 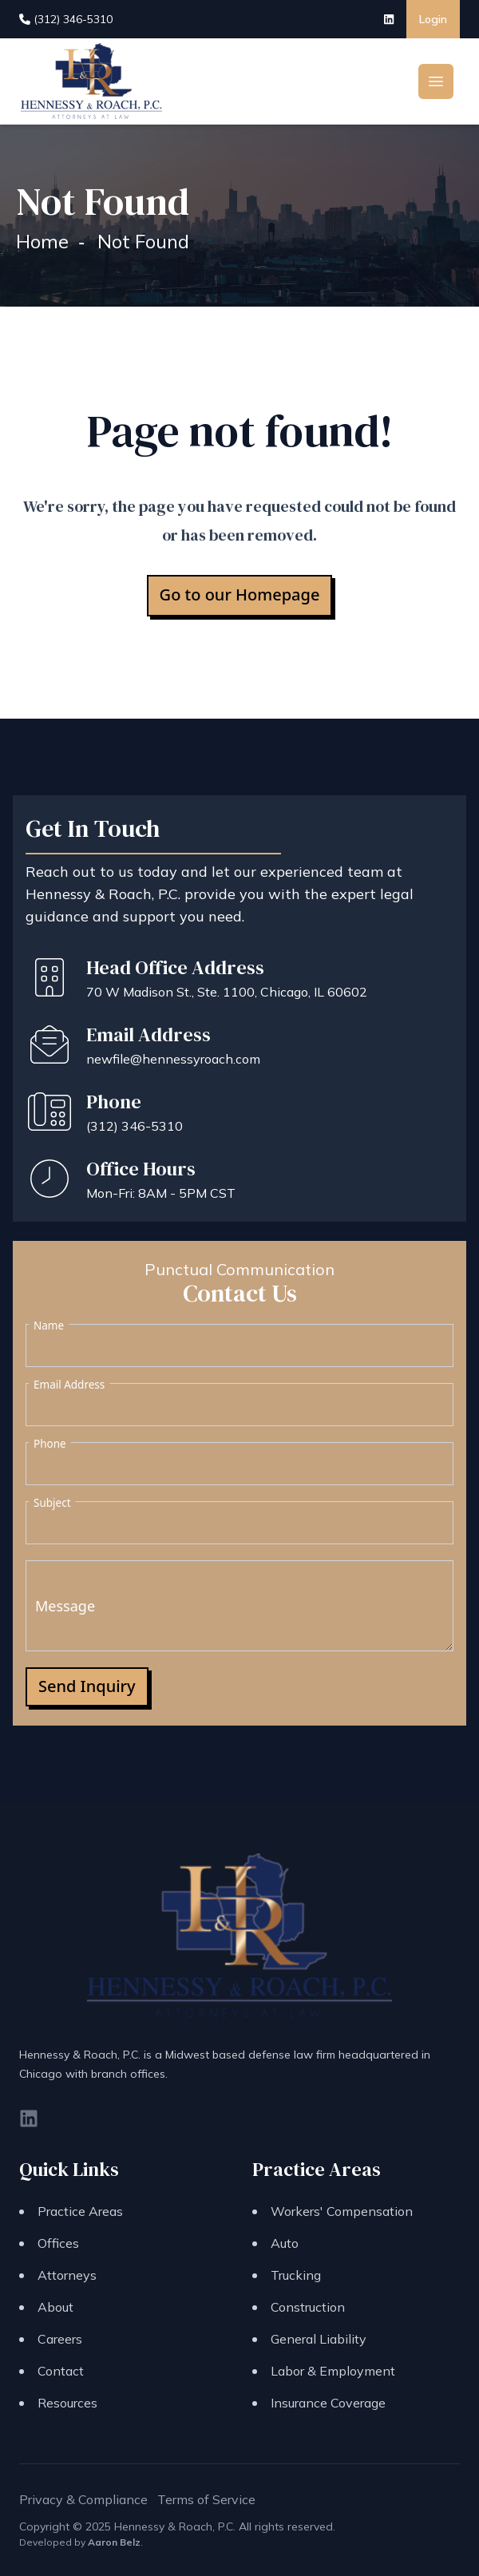 What do you see at coordinates (50, 1444) in the screenshot?
I see `Phone` at bounding box center [50, 1444].